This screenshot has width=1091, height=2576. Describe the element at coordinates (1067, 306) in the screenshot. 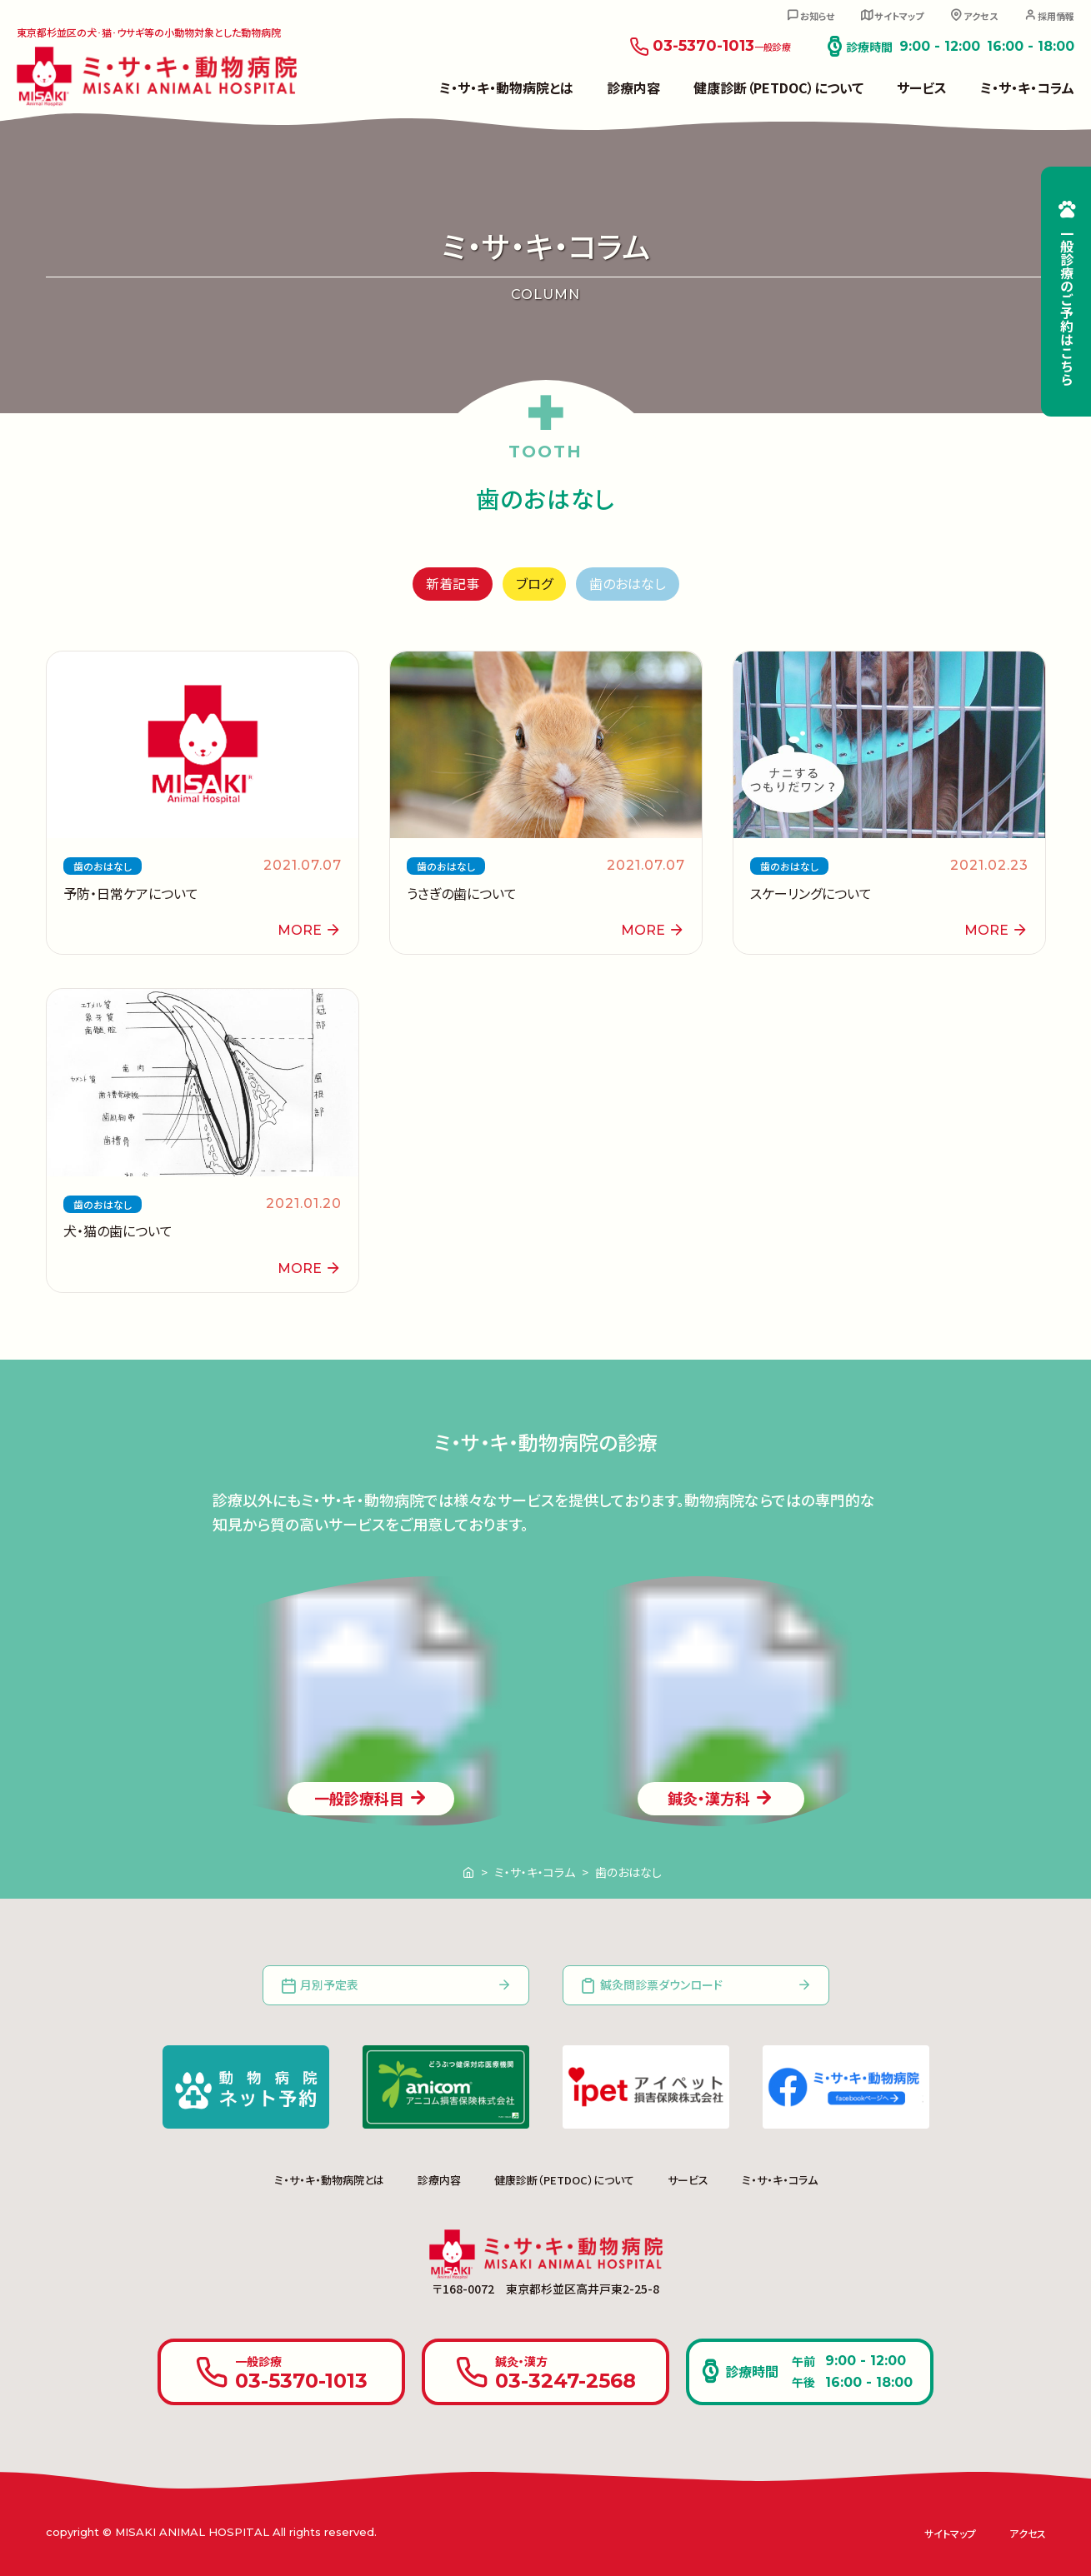

I see `一般診療のご予約はこちら` at that location.